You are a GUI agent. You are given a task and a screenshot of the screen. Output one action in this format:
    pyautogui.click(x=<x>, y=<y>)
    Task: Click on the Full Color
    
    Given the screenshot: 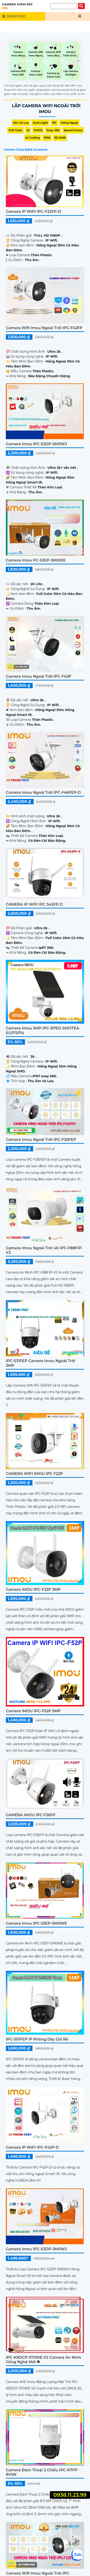 What is the action you would take?
    pyautogui.click(x=15, y=130)
    